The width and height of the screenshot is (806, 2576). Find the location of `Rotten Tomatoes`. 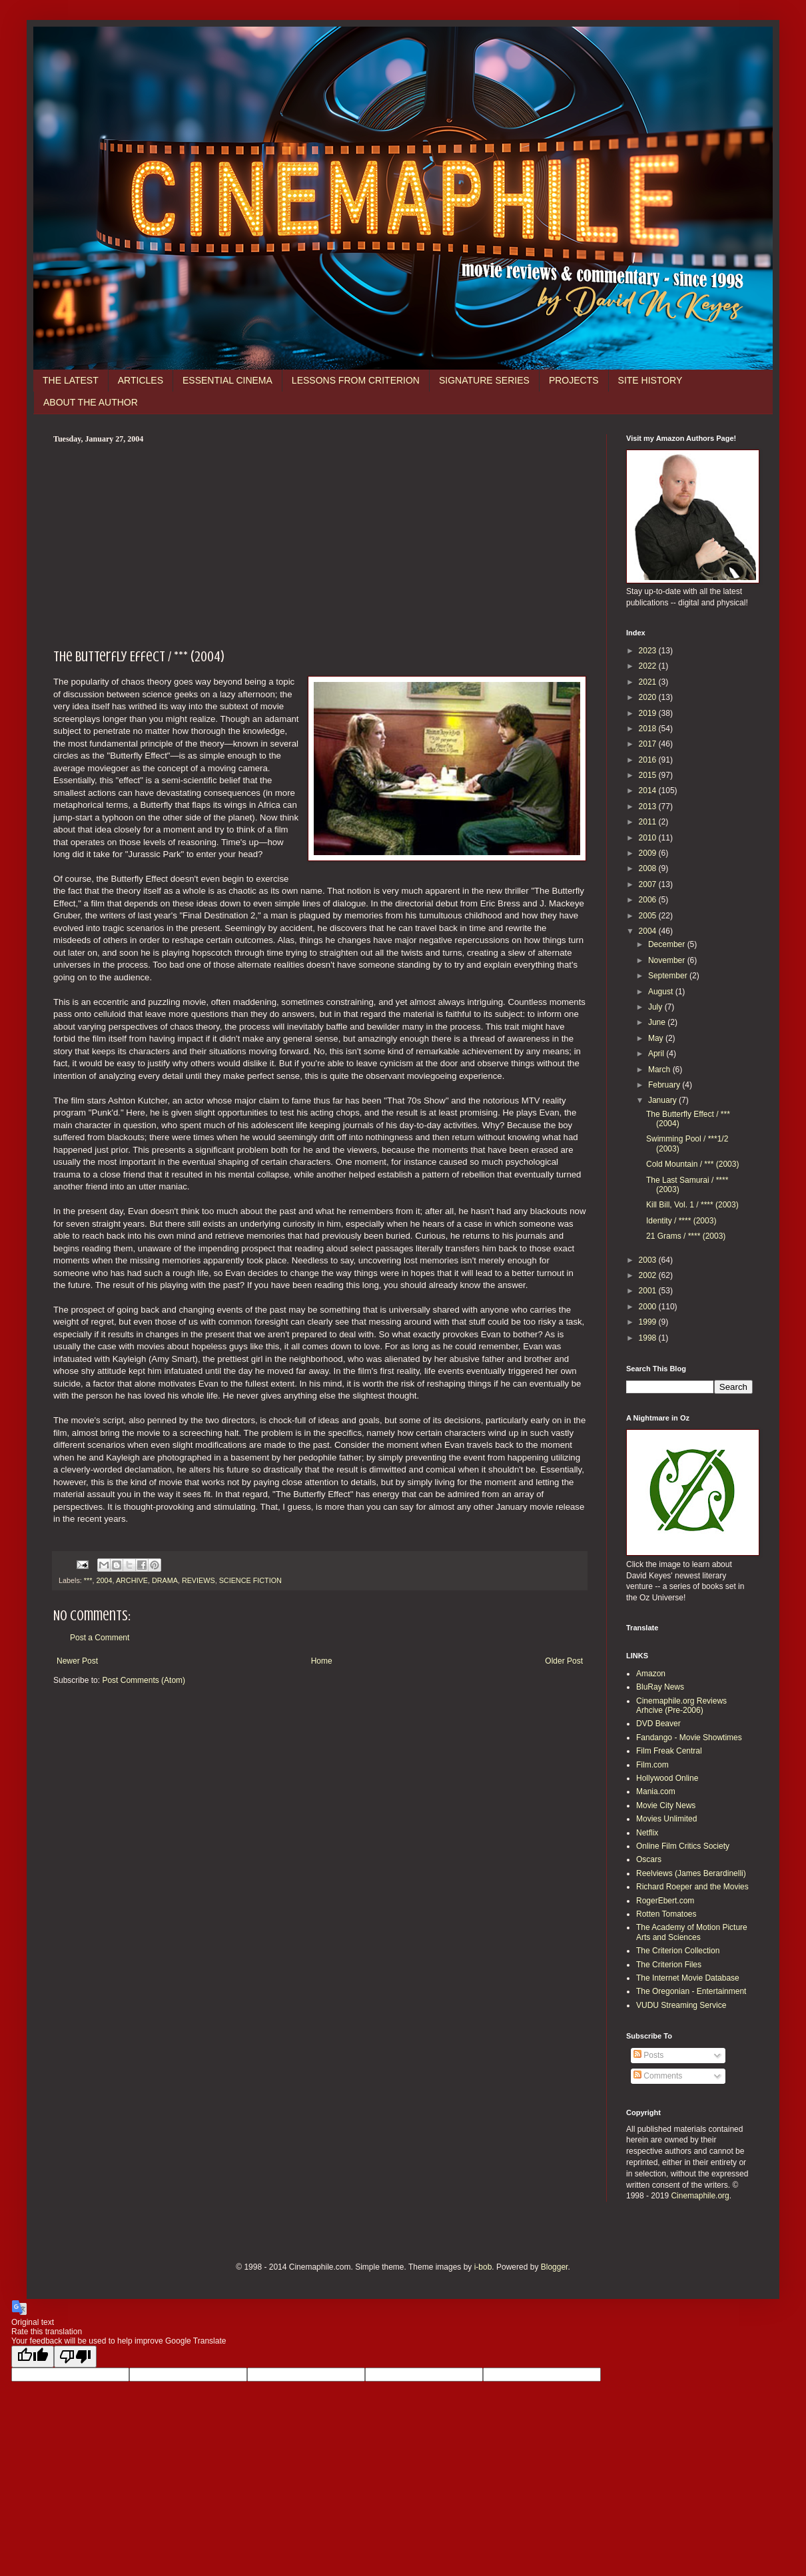

Rotten Tomatoes is located at coordinates (666, 1914).